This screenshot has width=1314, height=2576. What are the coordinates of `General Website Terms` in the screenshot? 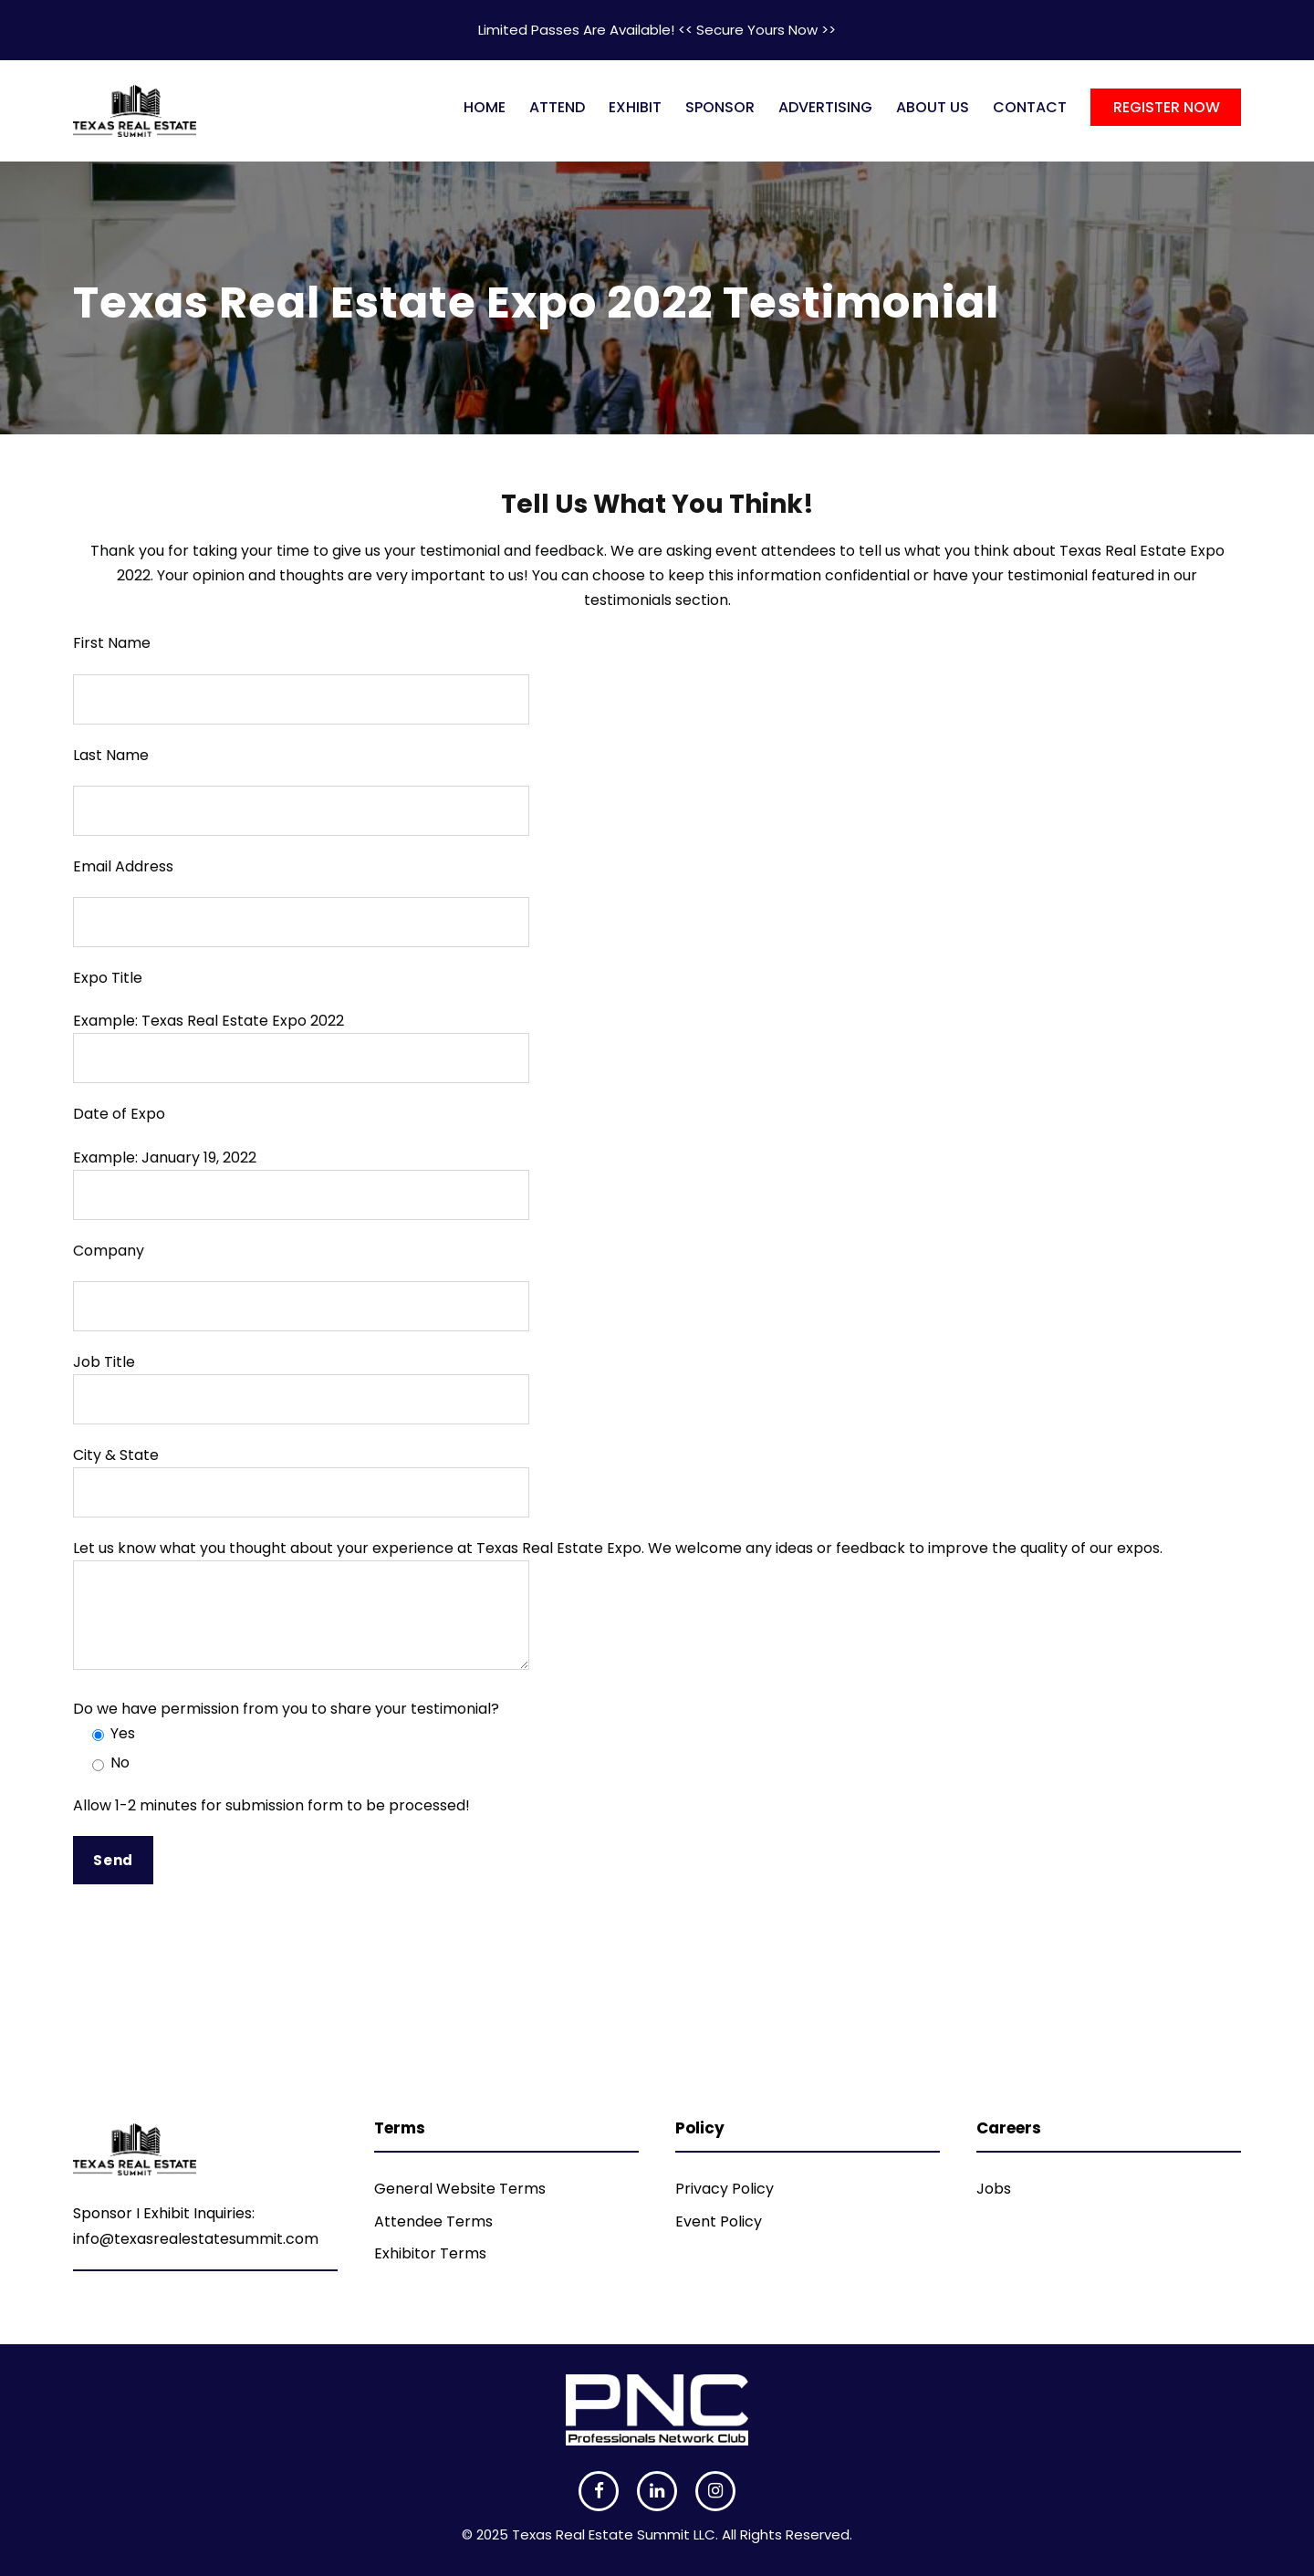 It's located at (460, 2188).